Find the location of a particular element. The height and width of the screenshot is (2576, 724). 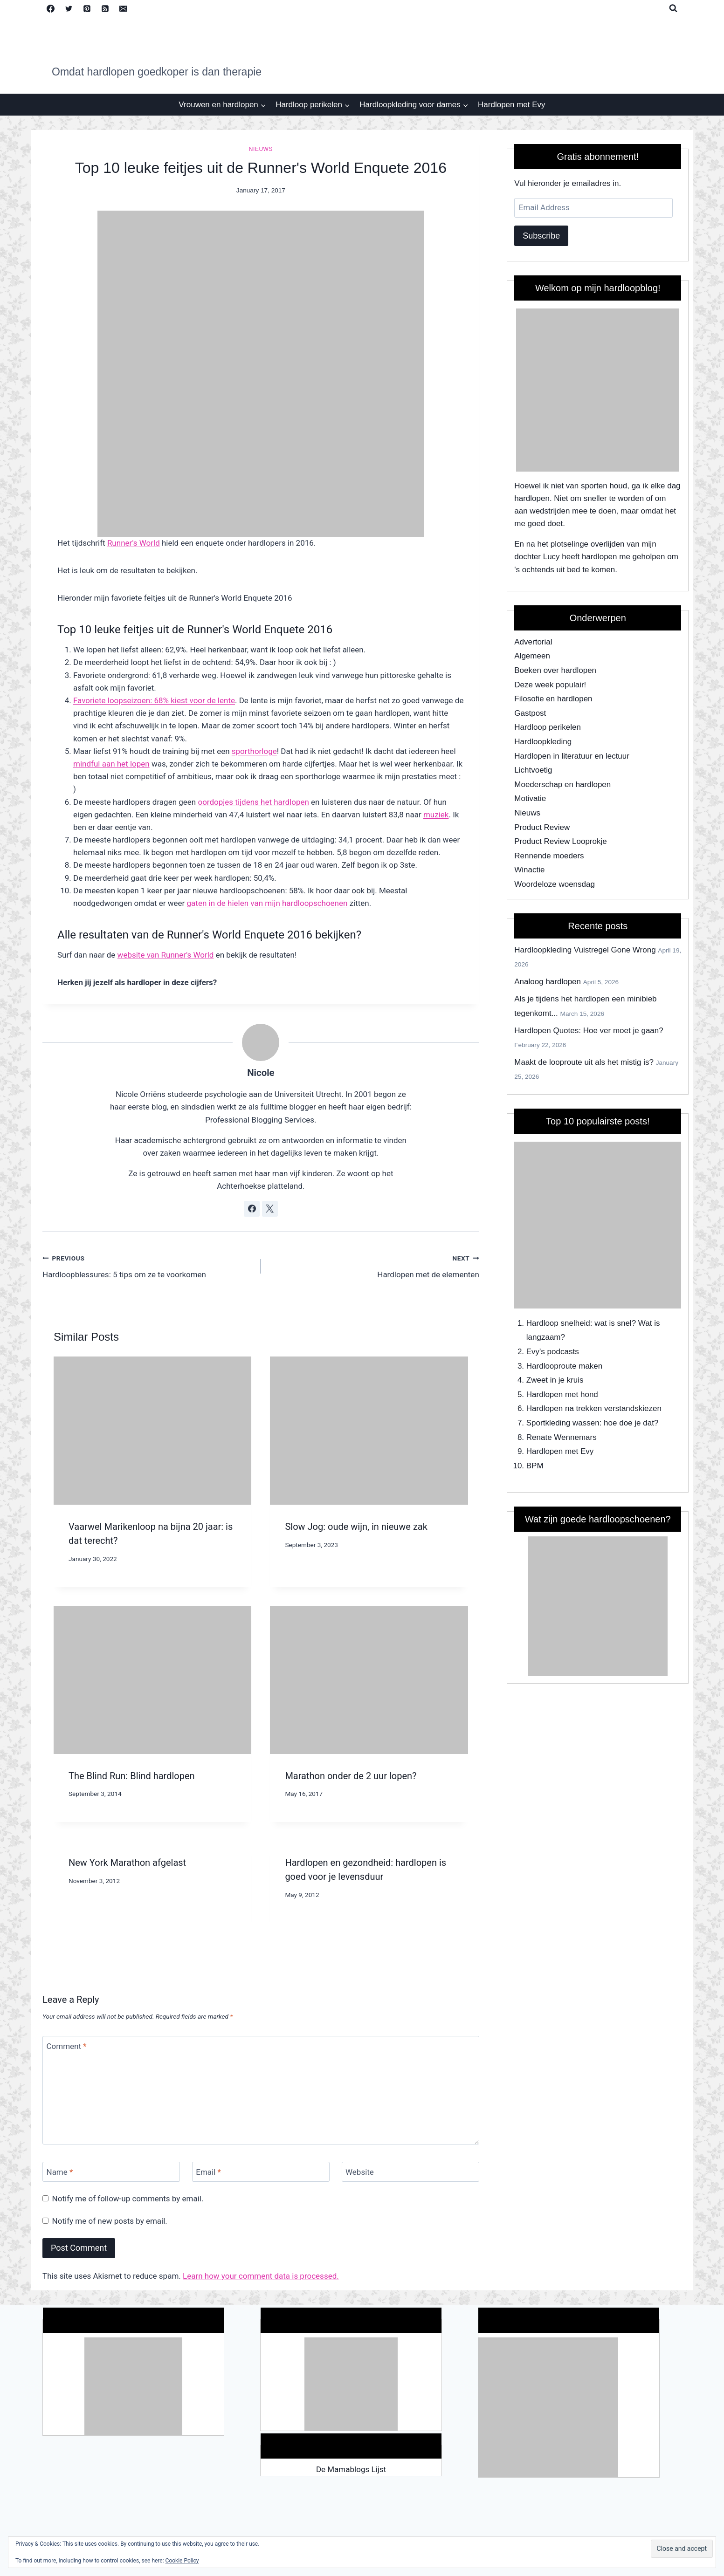

Zweet in je kruis is located at coordinates (555, 1380).